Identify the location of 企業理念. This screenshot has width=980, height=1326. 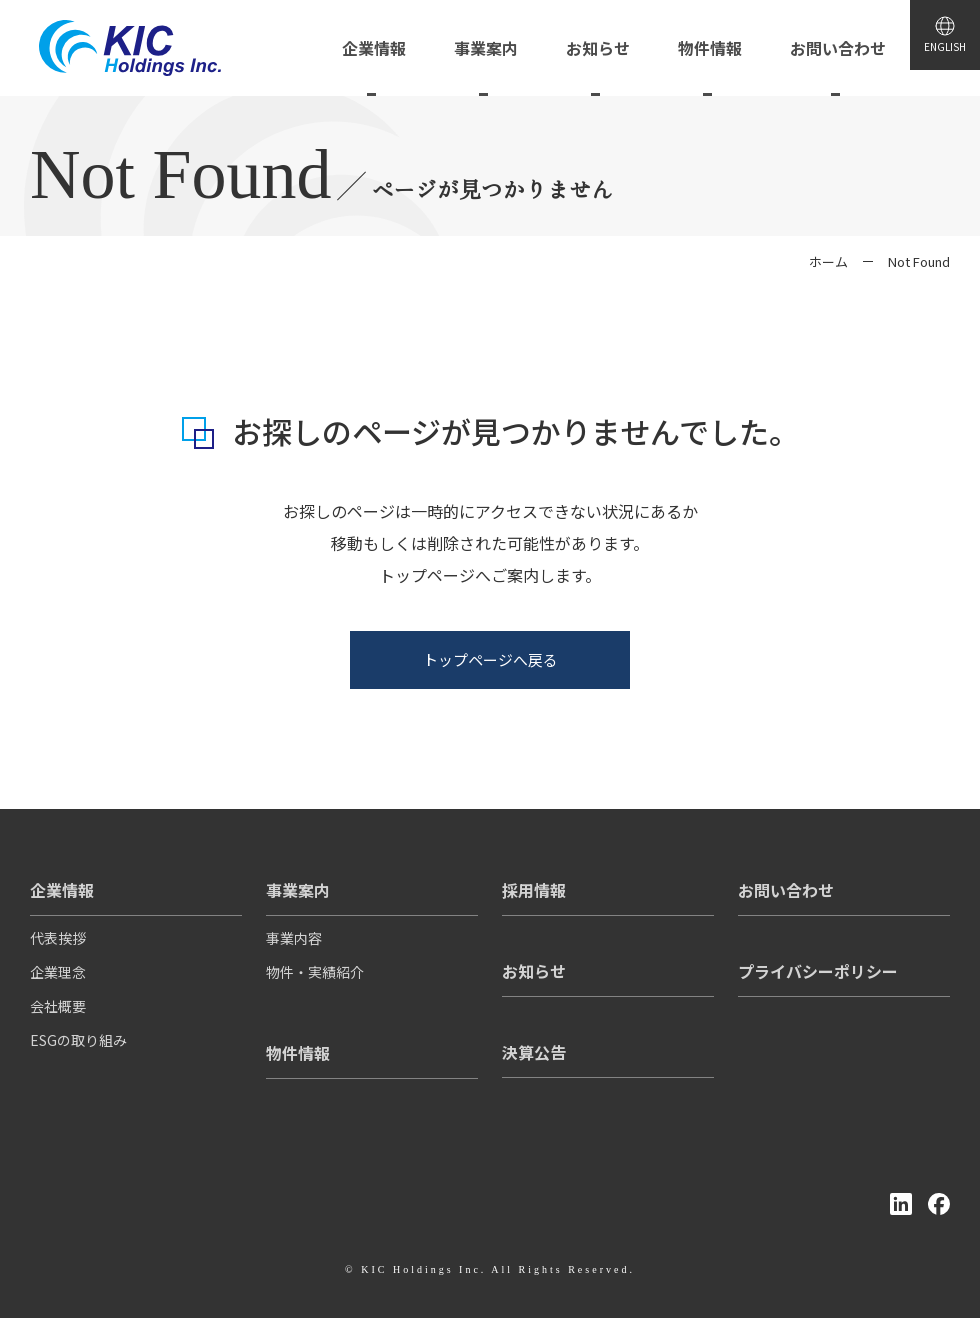
(58, 980).